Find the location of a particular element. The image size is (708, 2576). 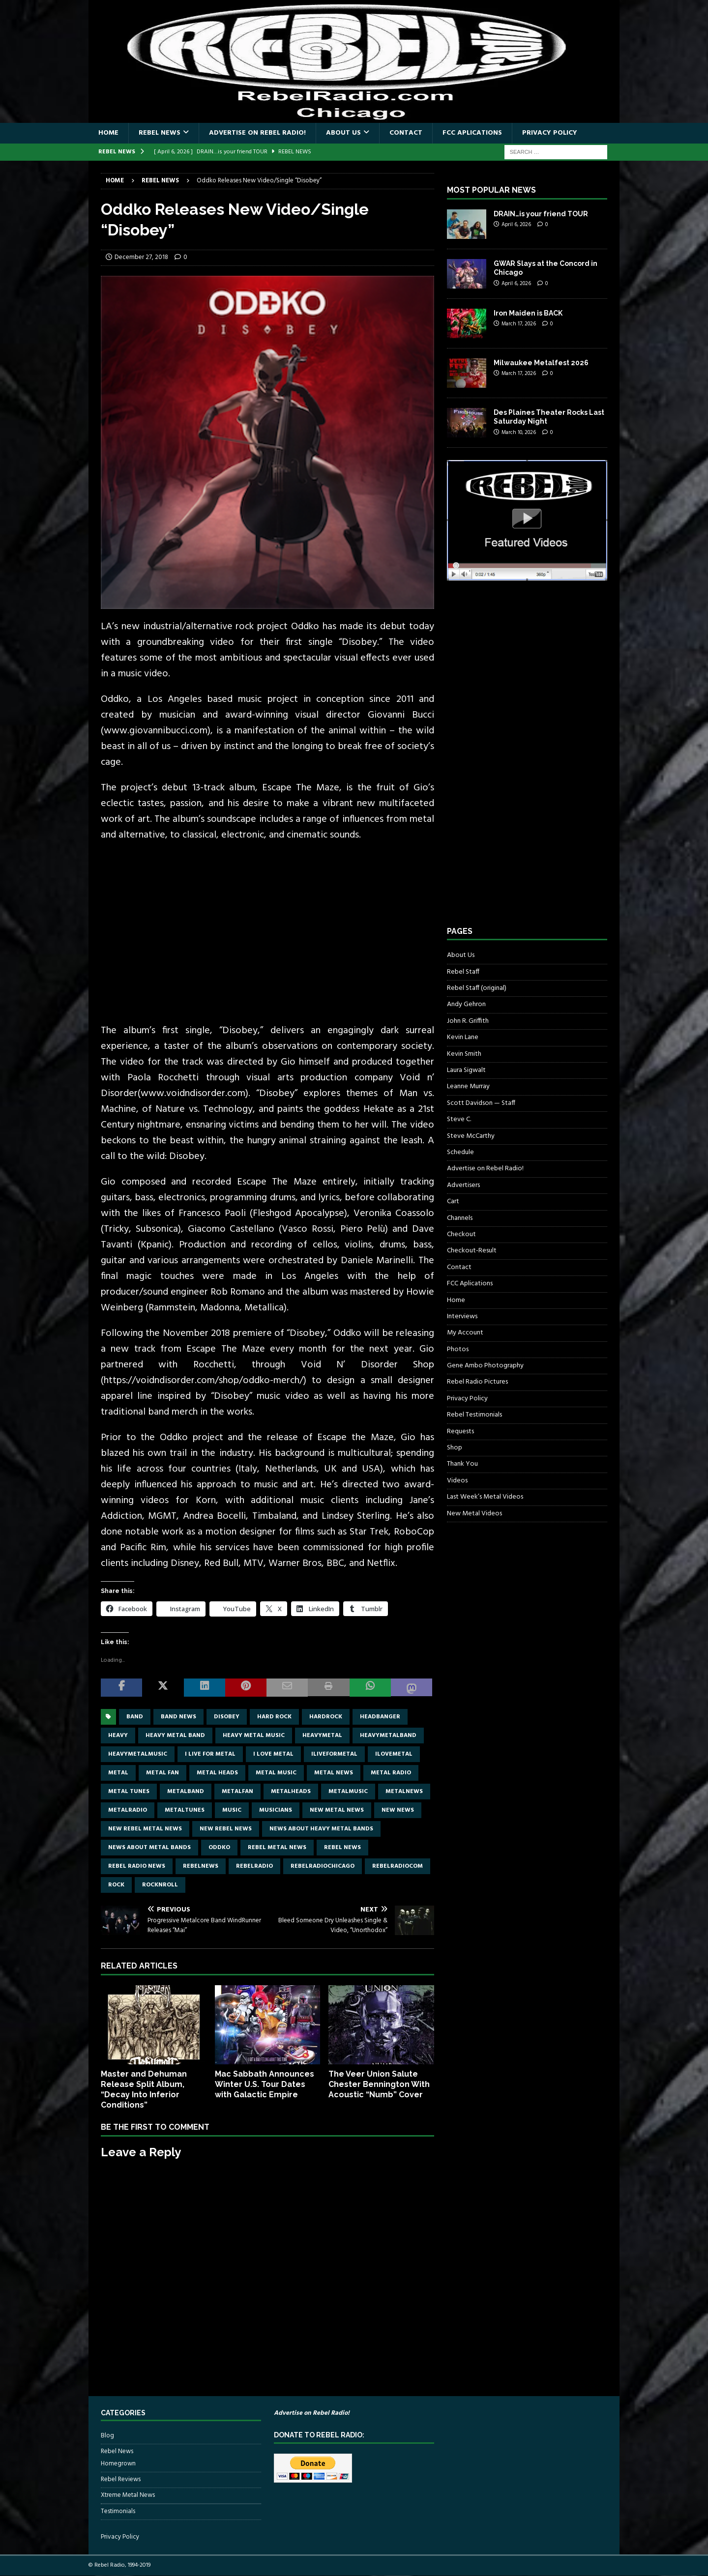

Scott Davidson — Staff is located at coordinates (481, 1103).